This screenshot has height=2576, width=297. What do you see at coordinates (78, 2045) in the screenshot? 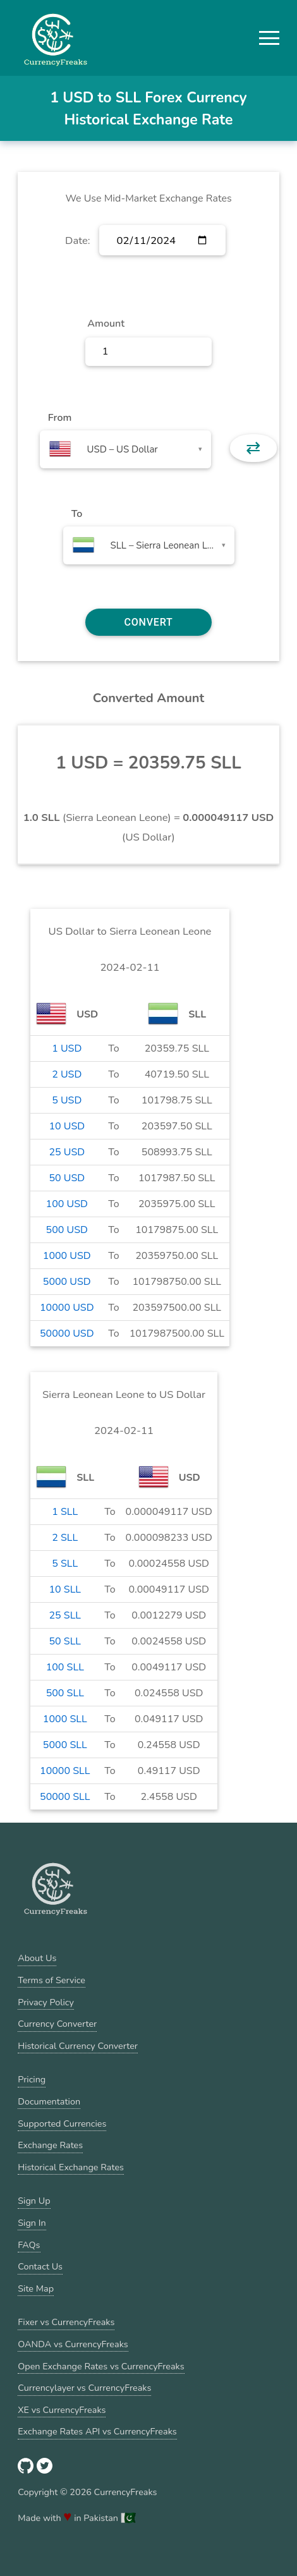
I see `Historical Currency Converter` at bounding box center [78, 2045].